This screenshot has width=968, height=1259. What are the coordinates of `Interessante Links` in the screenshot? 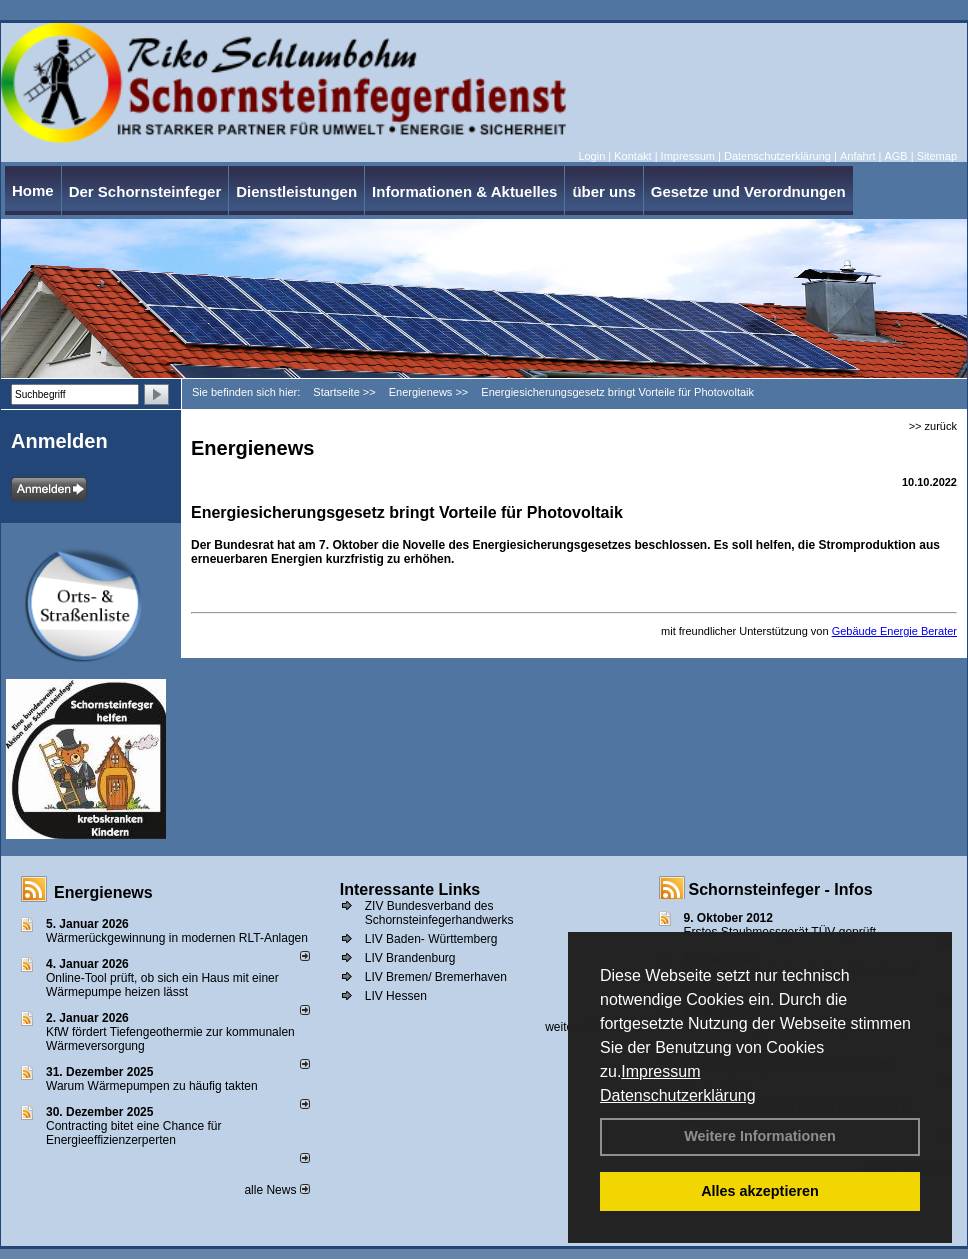 It's located at (410, 889).